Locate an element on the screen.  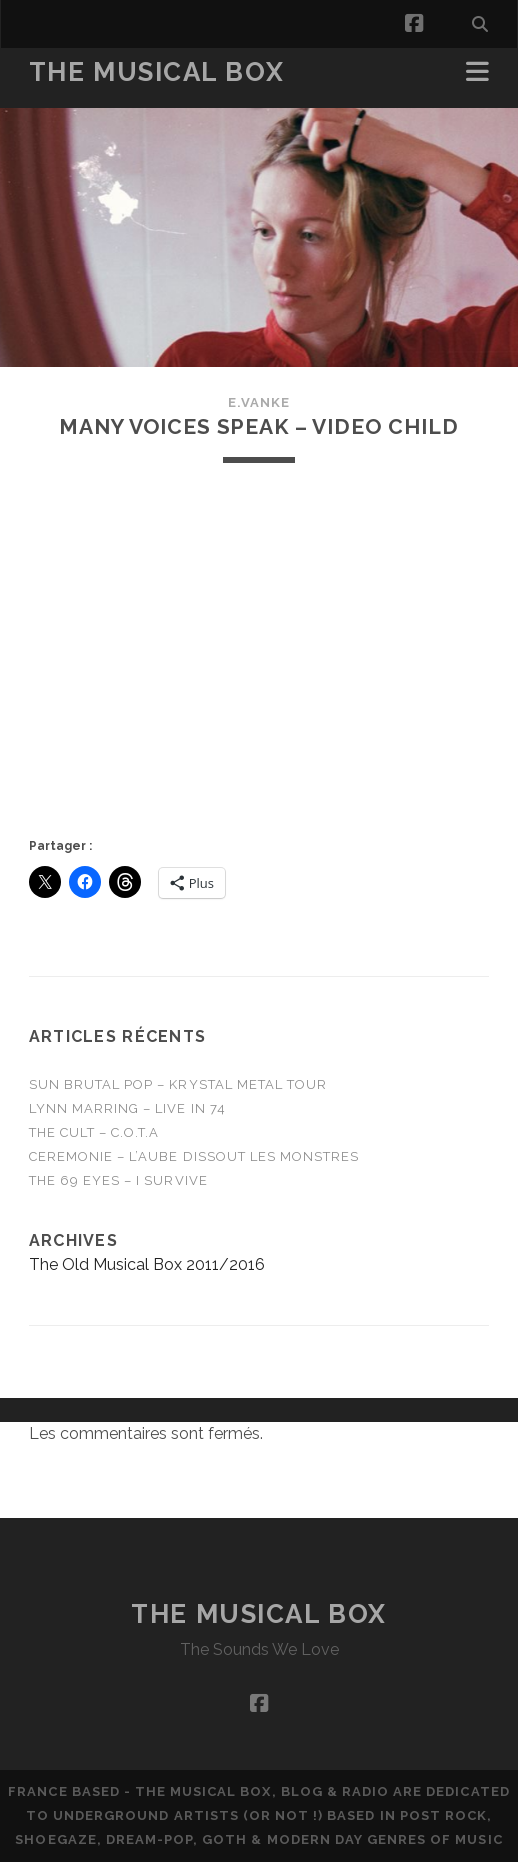
Sun Brutal Pop – Krystal Metal Tour is located at coordinates (178, 1084).